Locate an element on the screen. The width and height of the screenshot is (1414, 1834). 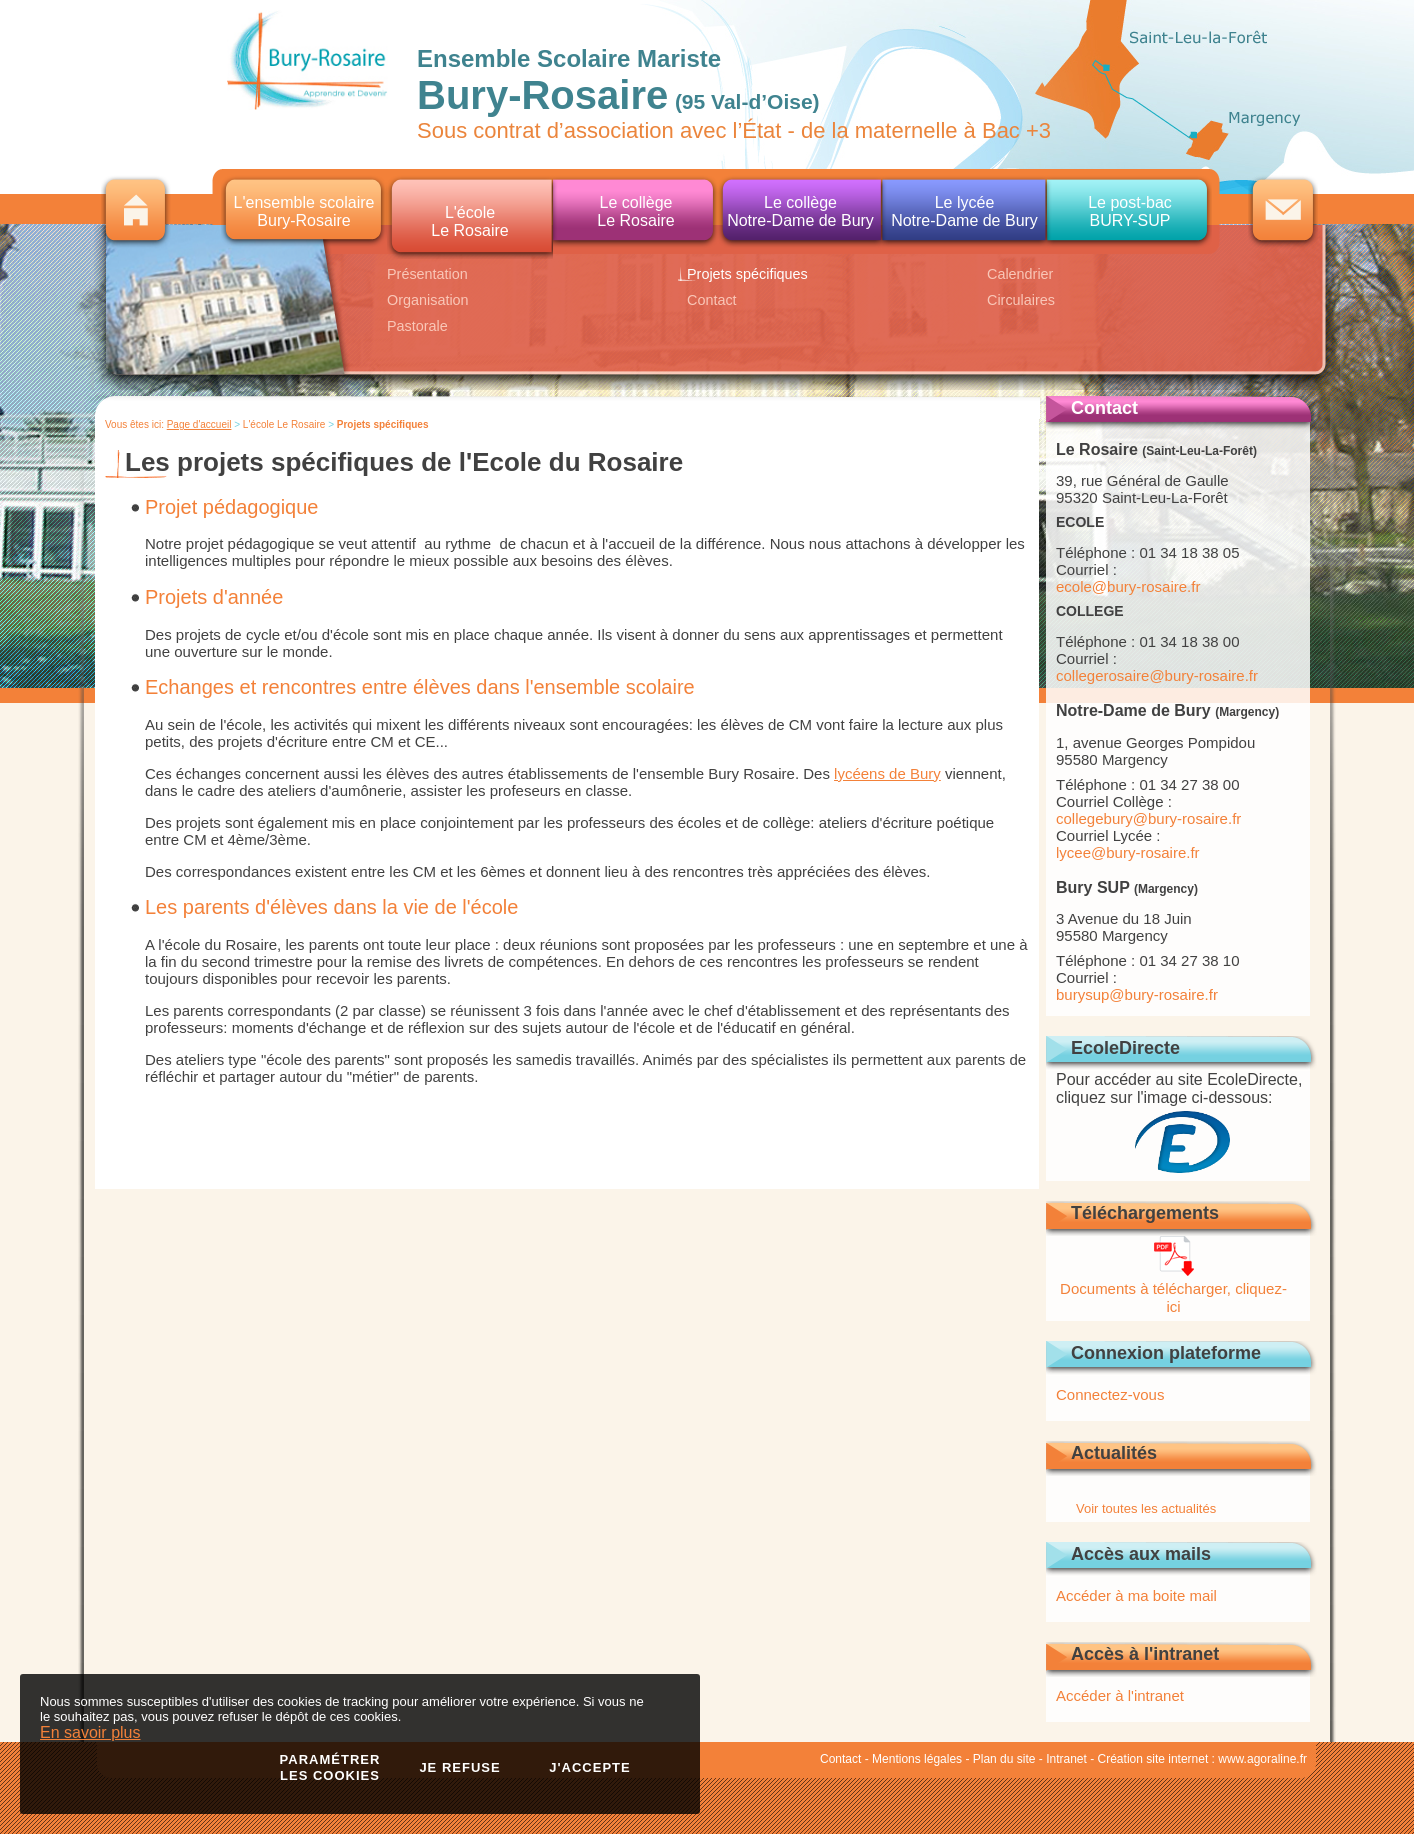
Pastorale is located at coordinates (417, 325).